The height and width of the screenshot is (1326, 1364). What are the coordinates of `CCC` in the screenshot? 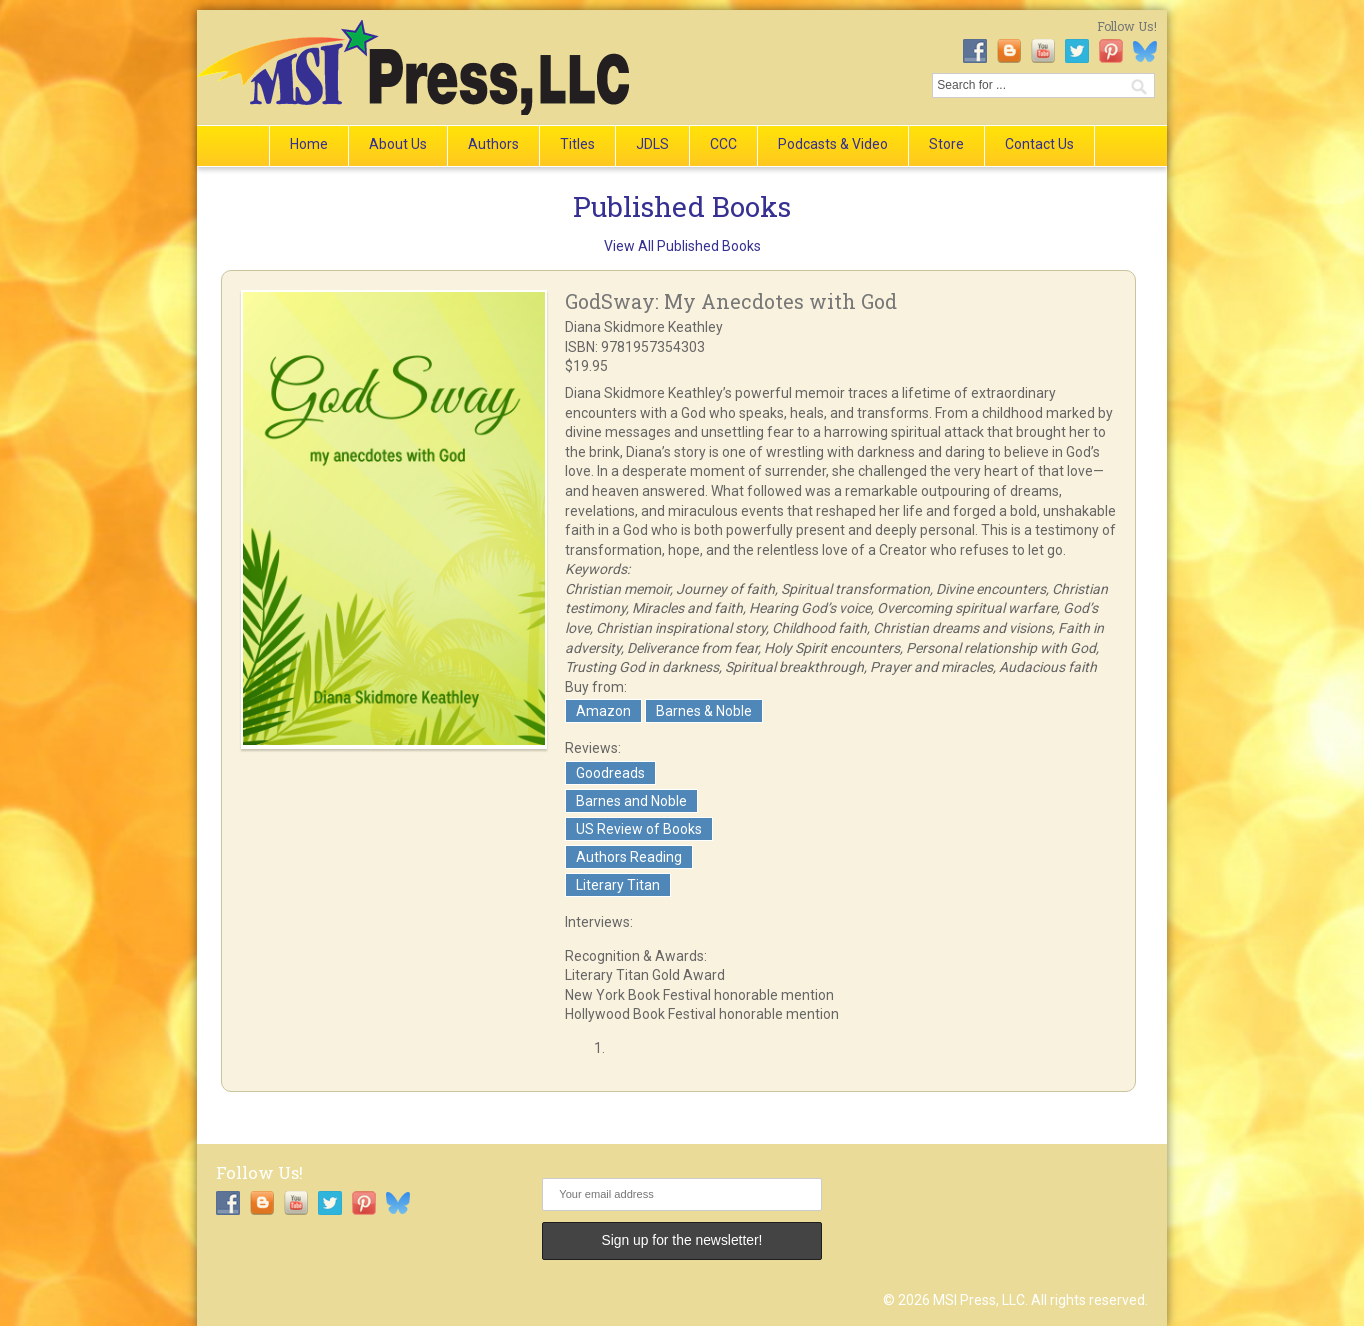 It's located at (723, 144).